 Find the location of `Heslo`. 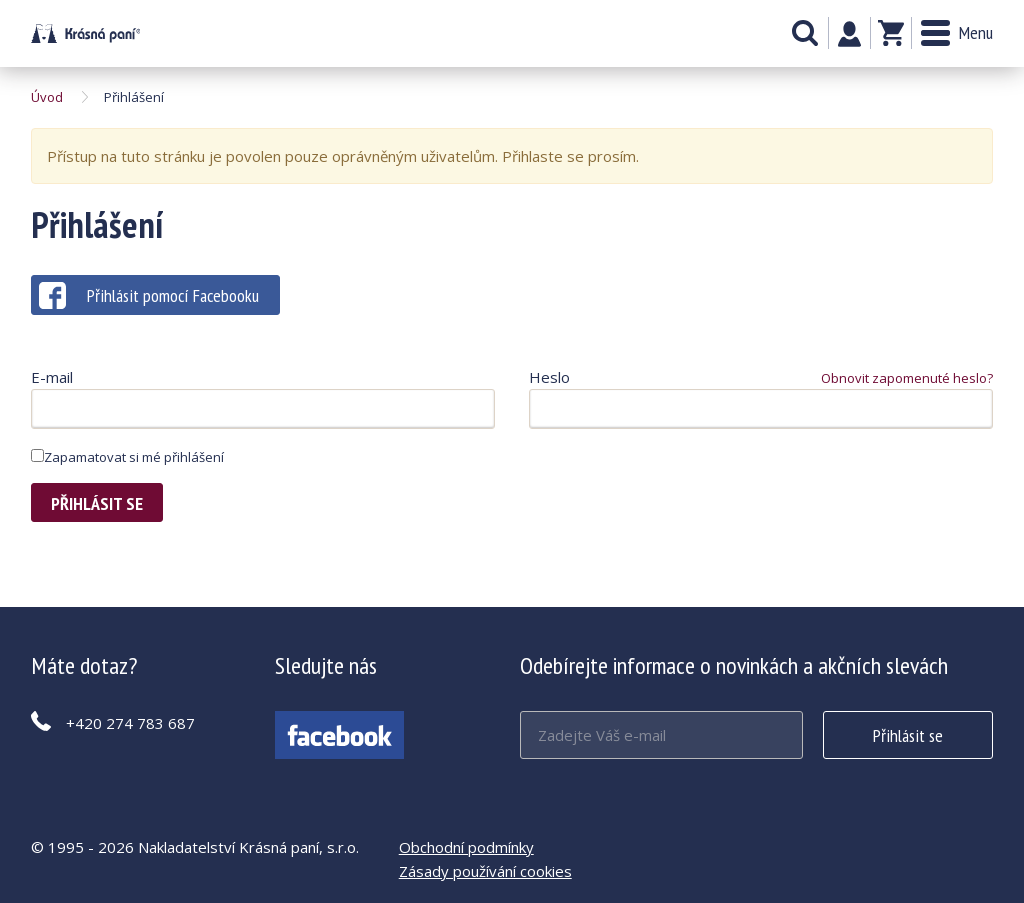

Heslo is located at coordinates (549, 377).